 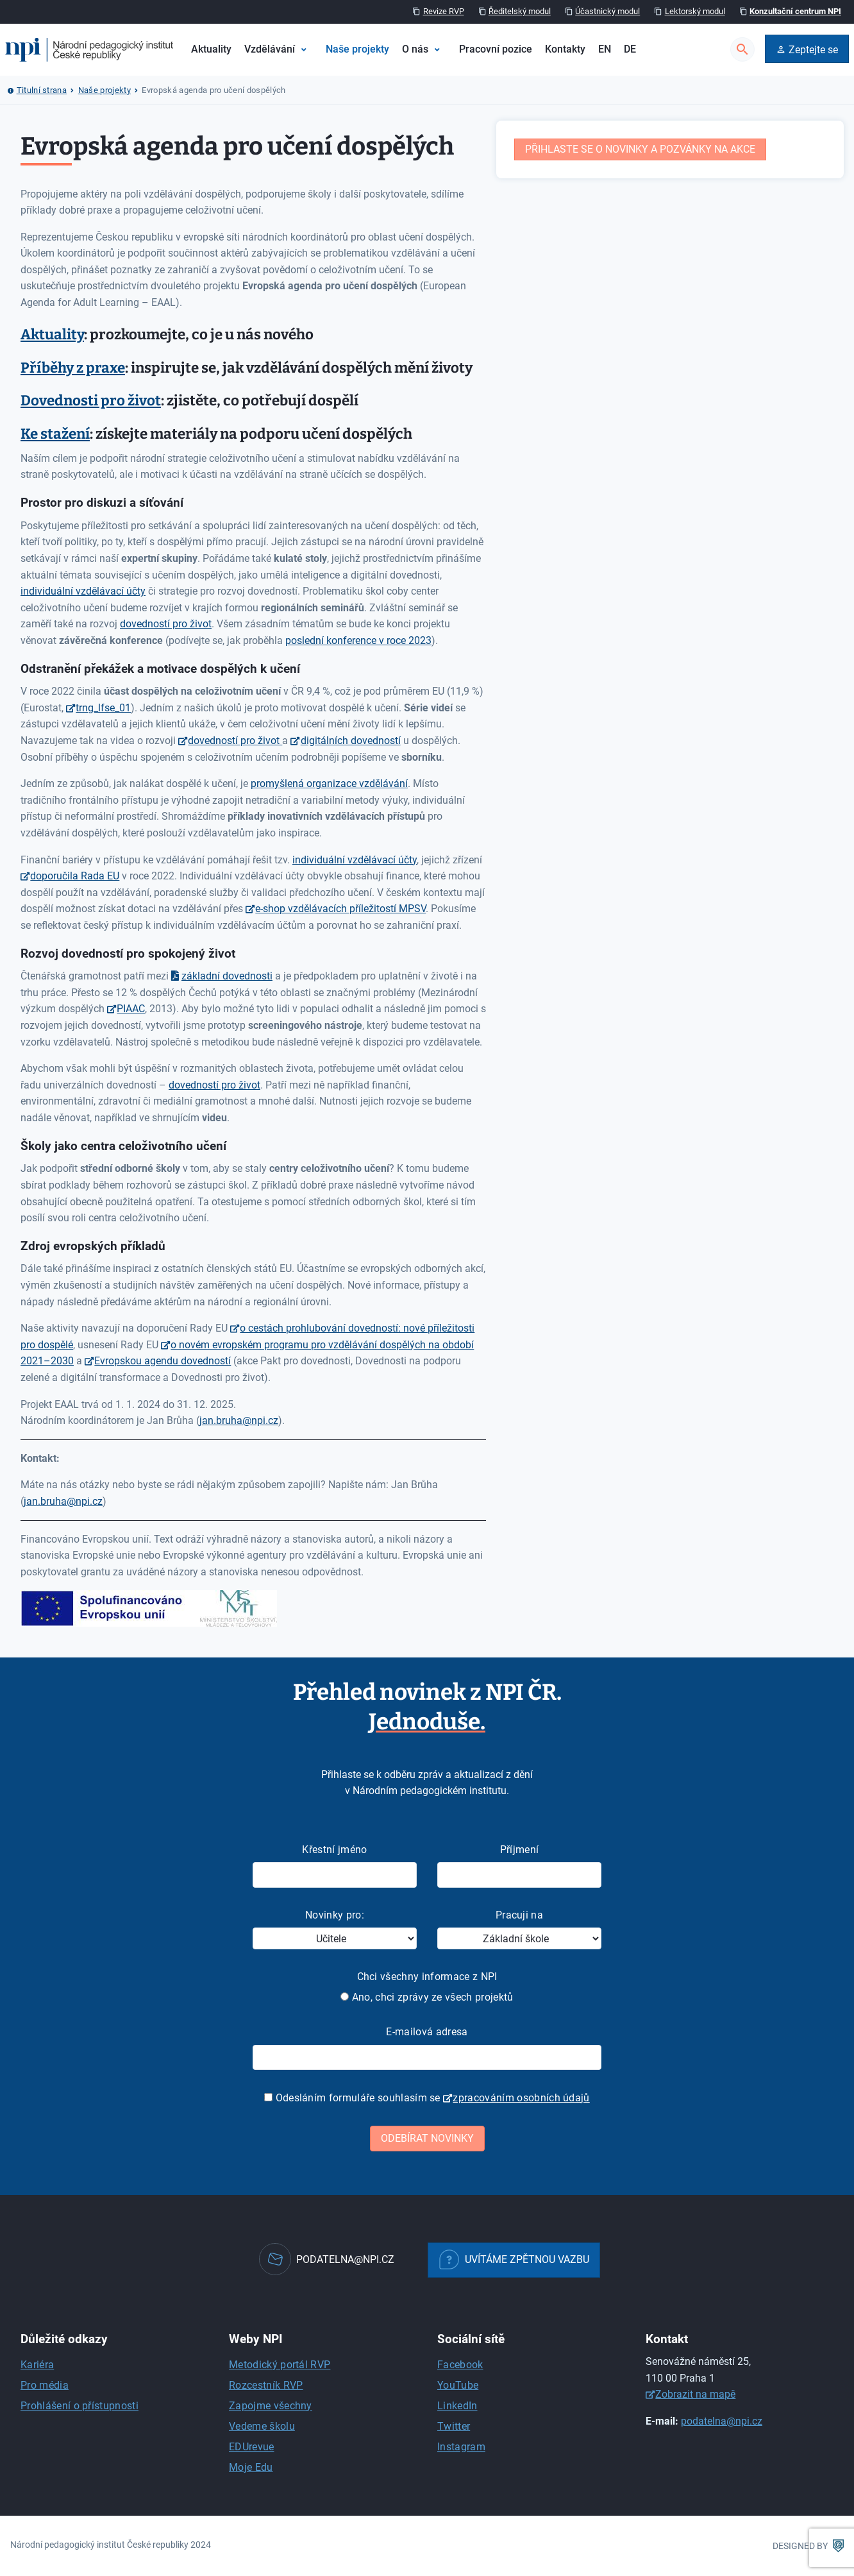 What do you see at coordinates (74, 876) in the screenshot?
I see `doporučila Rada EU` at bounding box center [74, 876].